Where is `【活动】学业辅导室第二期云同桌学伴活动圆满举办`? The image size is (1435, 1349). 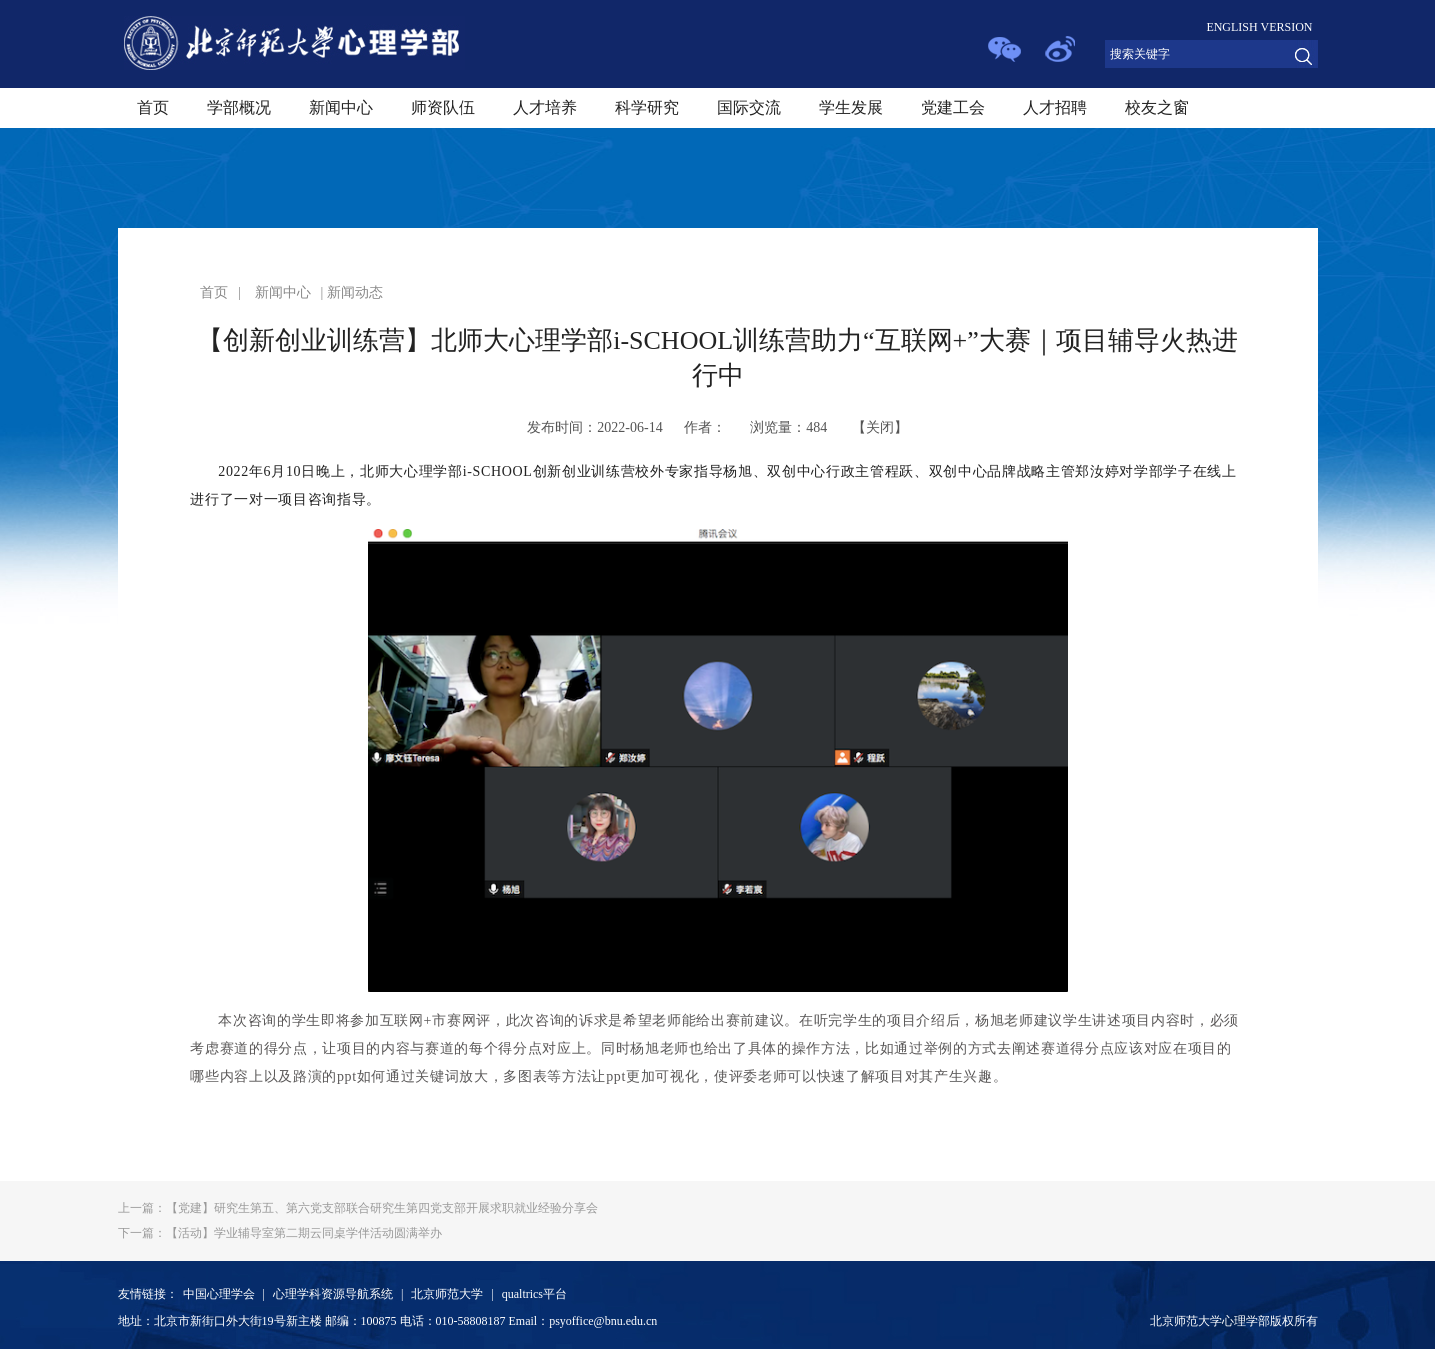 【活动】学业辅导室第二期云同桌学伴活动圆满举办 is located at coordinates (280, 1233).